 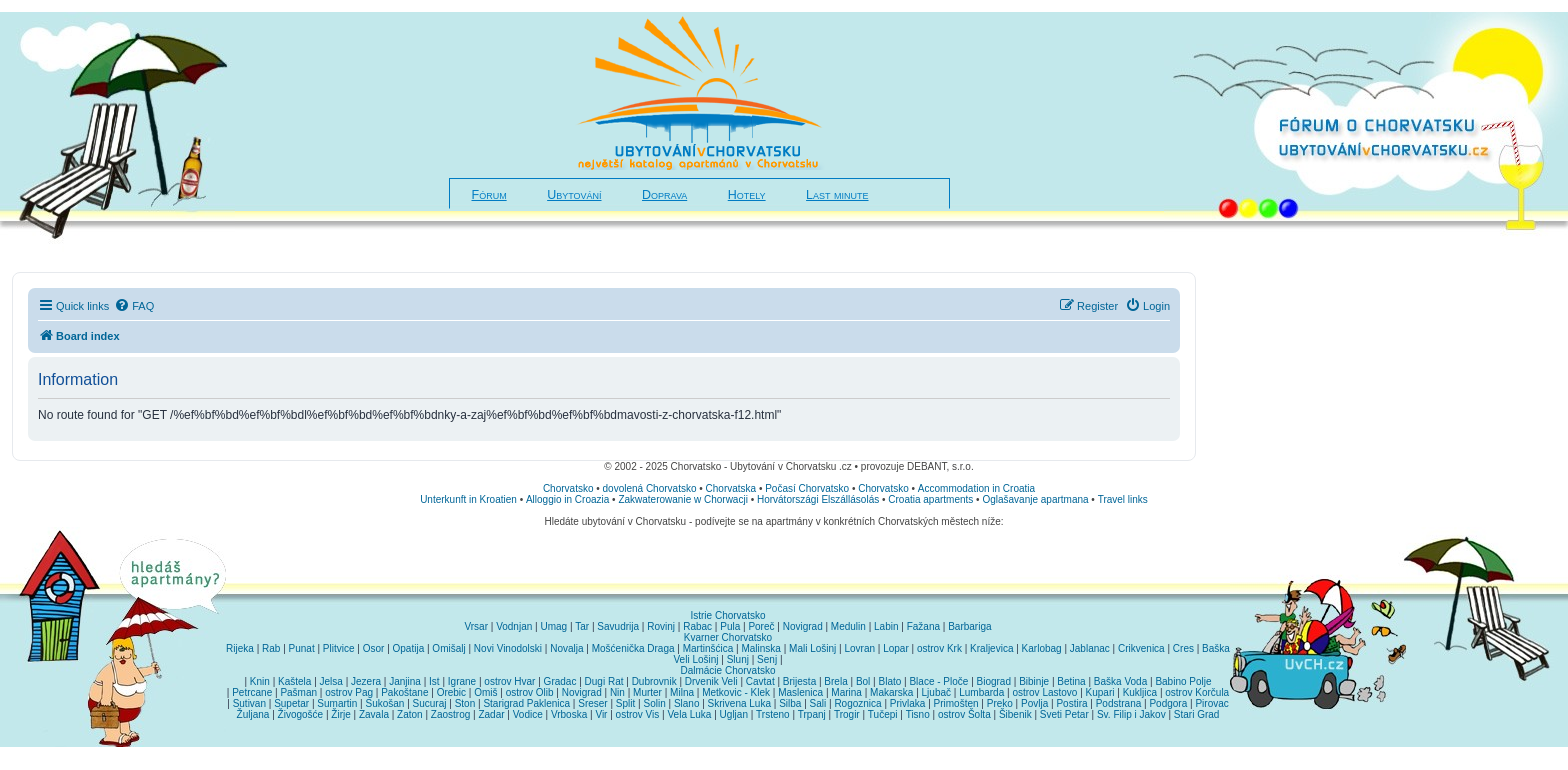 What do you see at coordinates (528, 714) in the screenshot?
I see `Vodice` at bounding box center [528, 714].